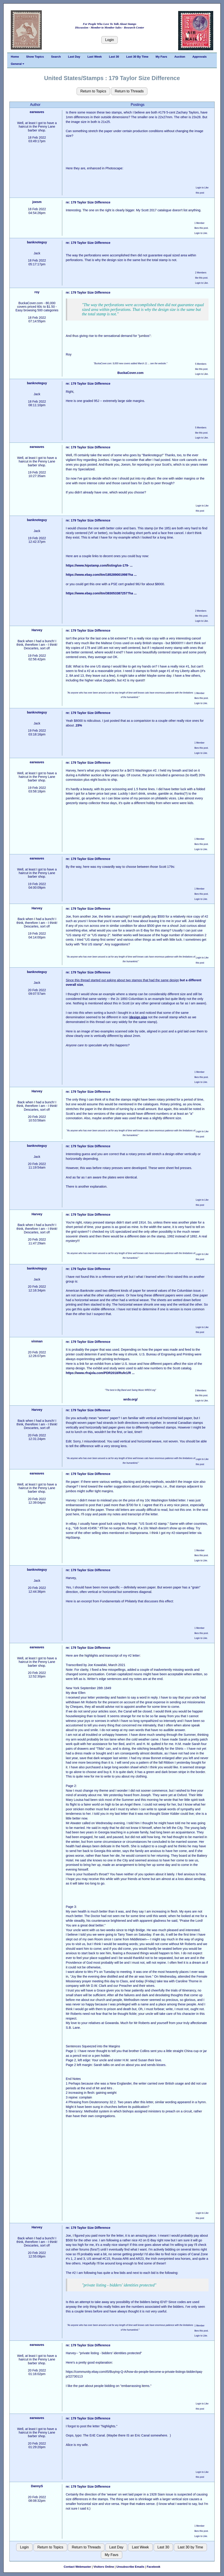 This screenshot has height=2576, width=224. What do you see at coordinates (37, 202) in the screenshot?
I see `joesm` at bounding box center [37, 202].